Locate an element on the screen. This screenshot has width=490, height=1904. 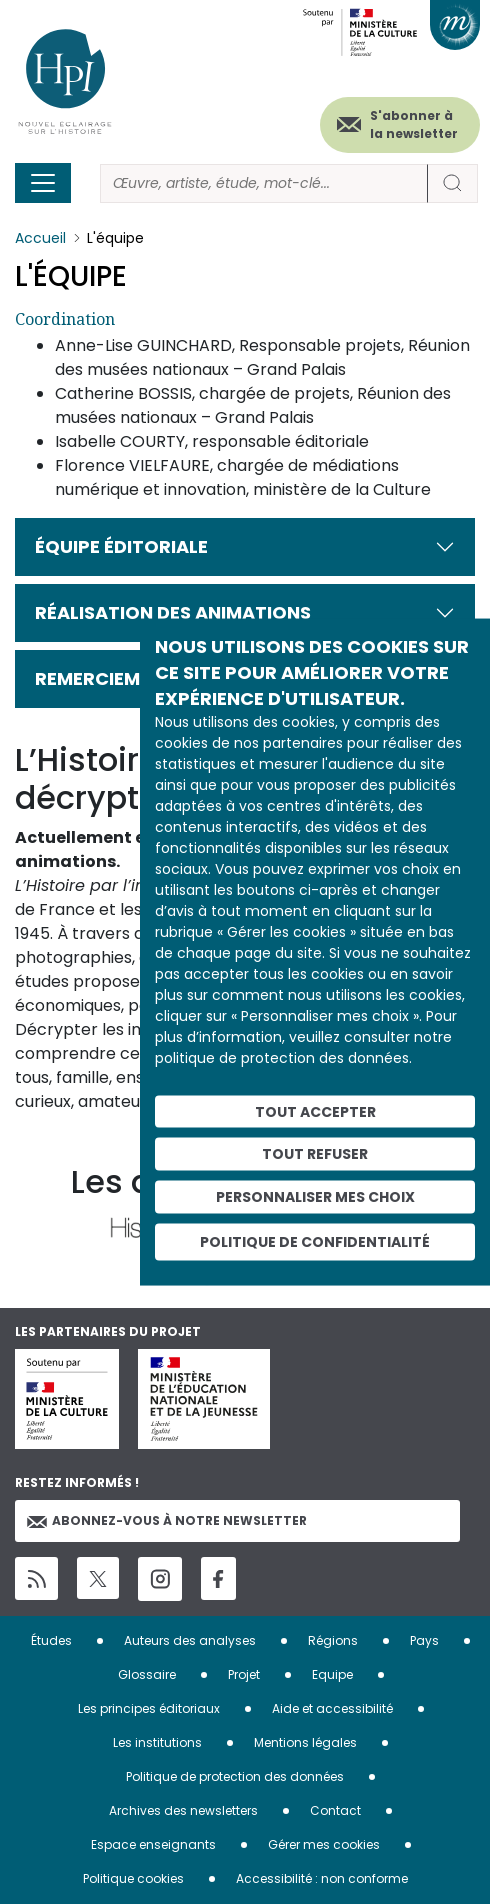
Archives des newsletters is located at coordinates (183, 1810).